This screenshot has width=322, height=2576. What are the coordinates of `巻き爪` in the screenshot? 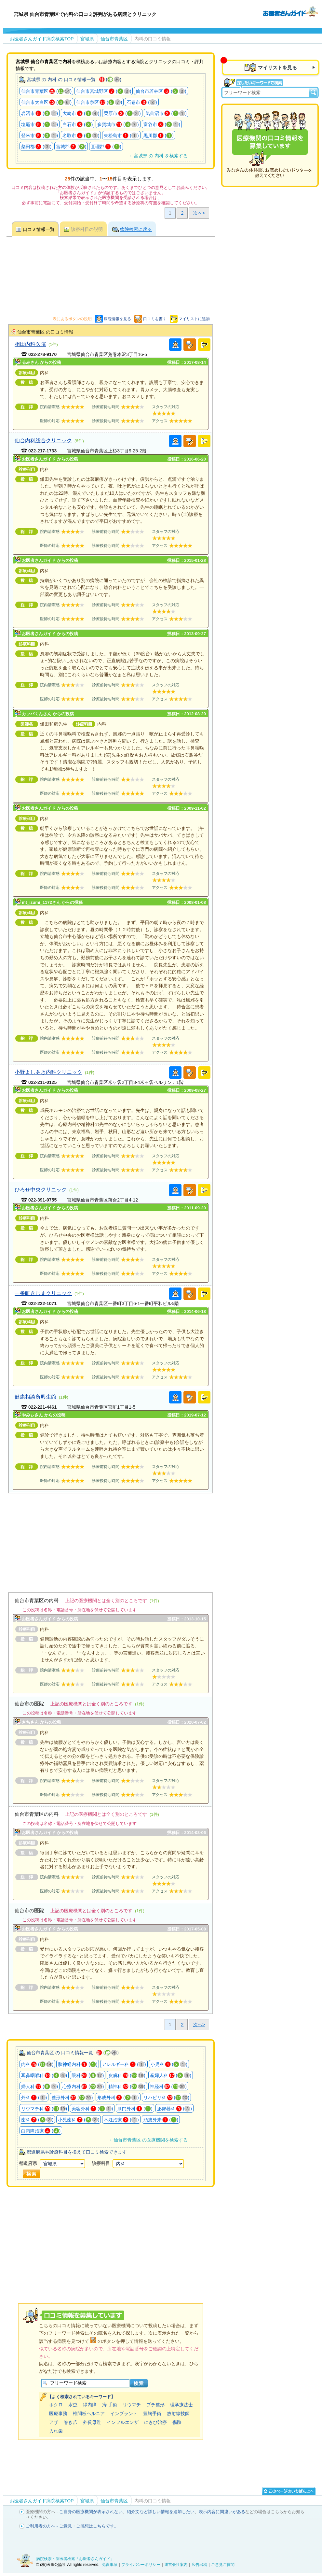 It's located at (70, 2422).